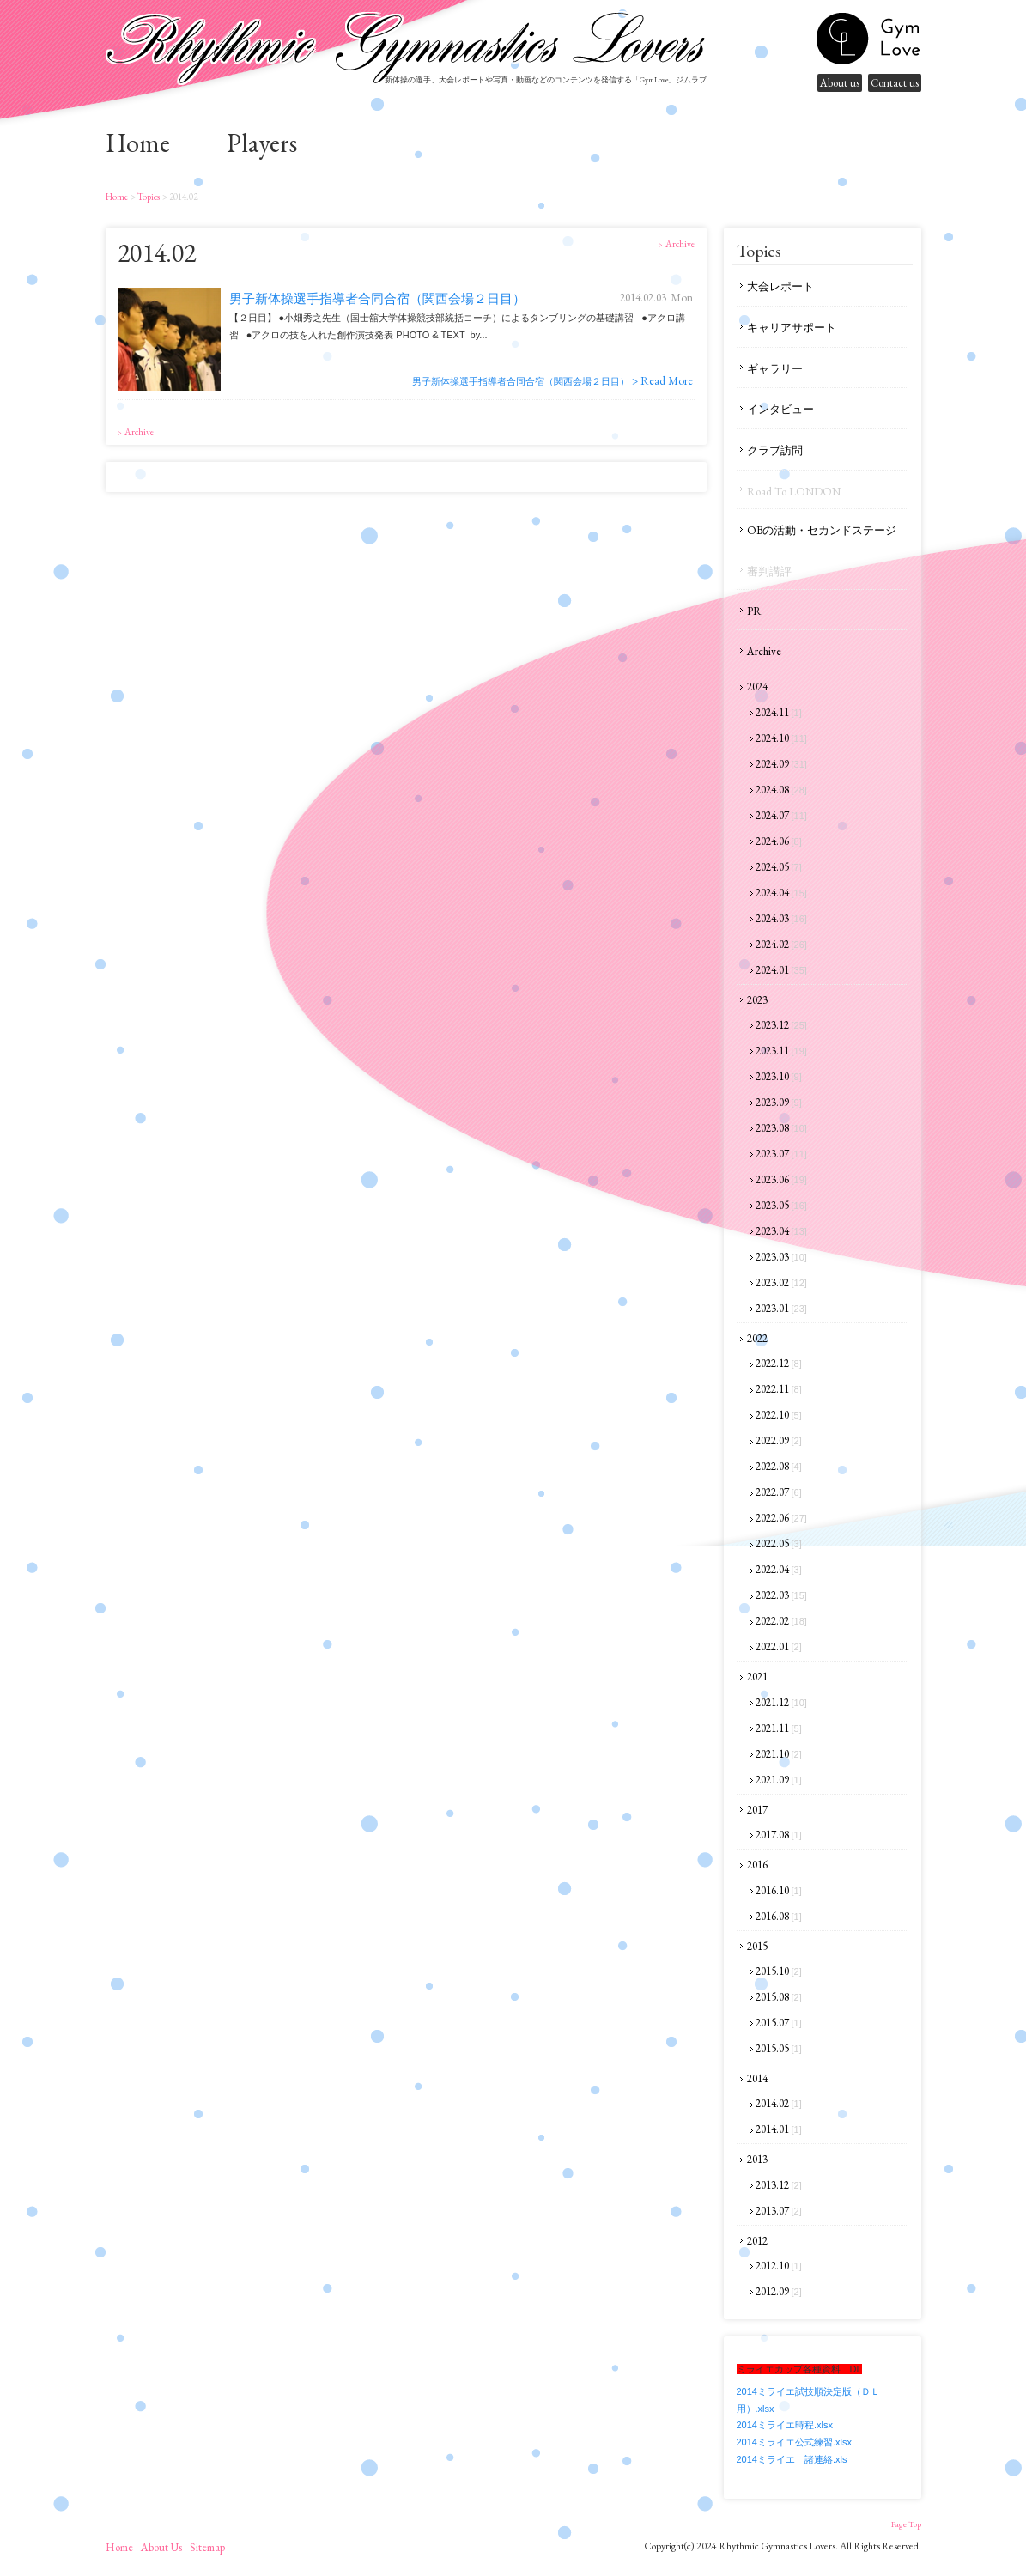 This screenshot has width=1026, height=2576. I want to click on 2024.09, so click(781, 763).